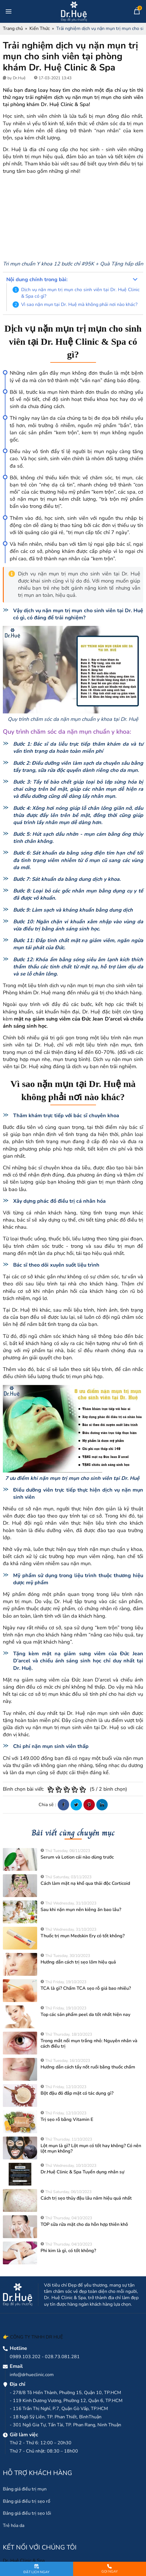 The height and width of the screenshot is (2576, 146). I want to click on TOP sữa rửa mặt cho da hỗn hợp thiên khô, so click(84, 2224).